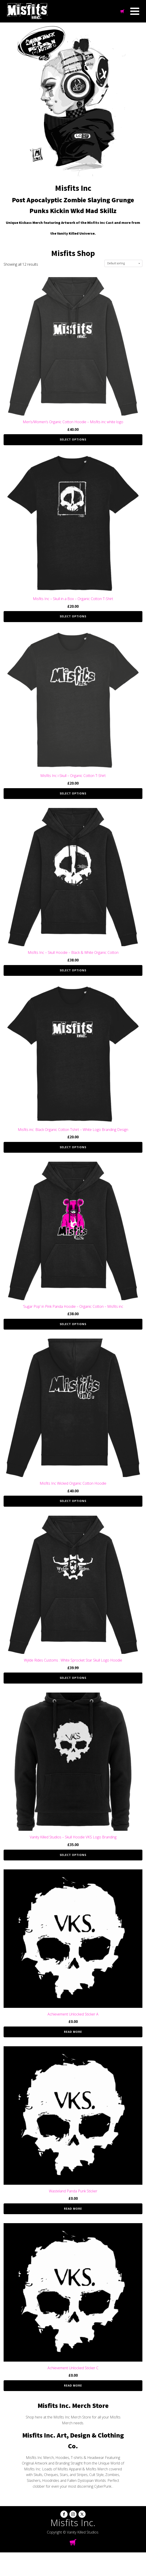 The height and width of the screenshot is (2576, 146). I want to click on Read more [Read more about “Wasteland Panda Punk Sticker”], so click(73, 2209).